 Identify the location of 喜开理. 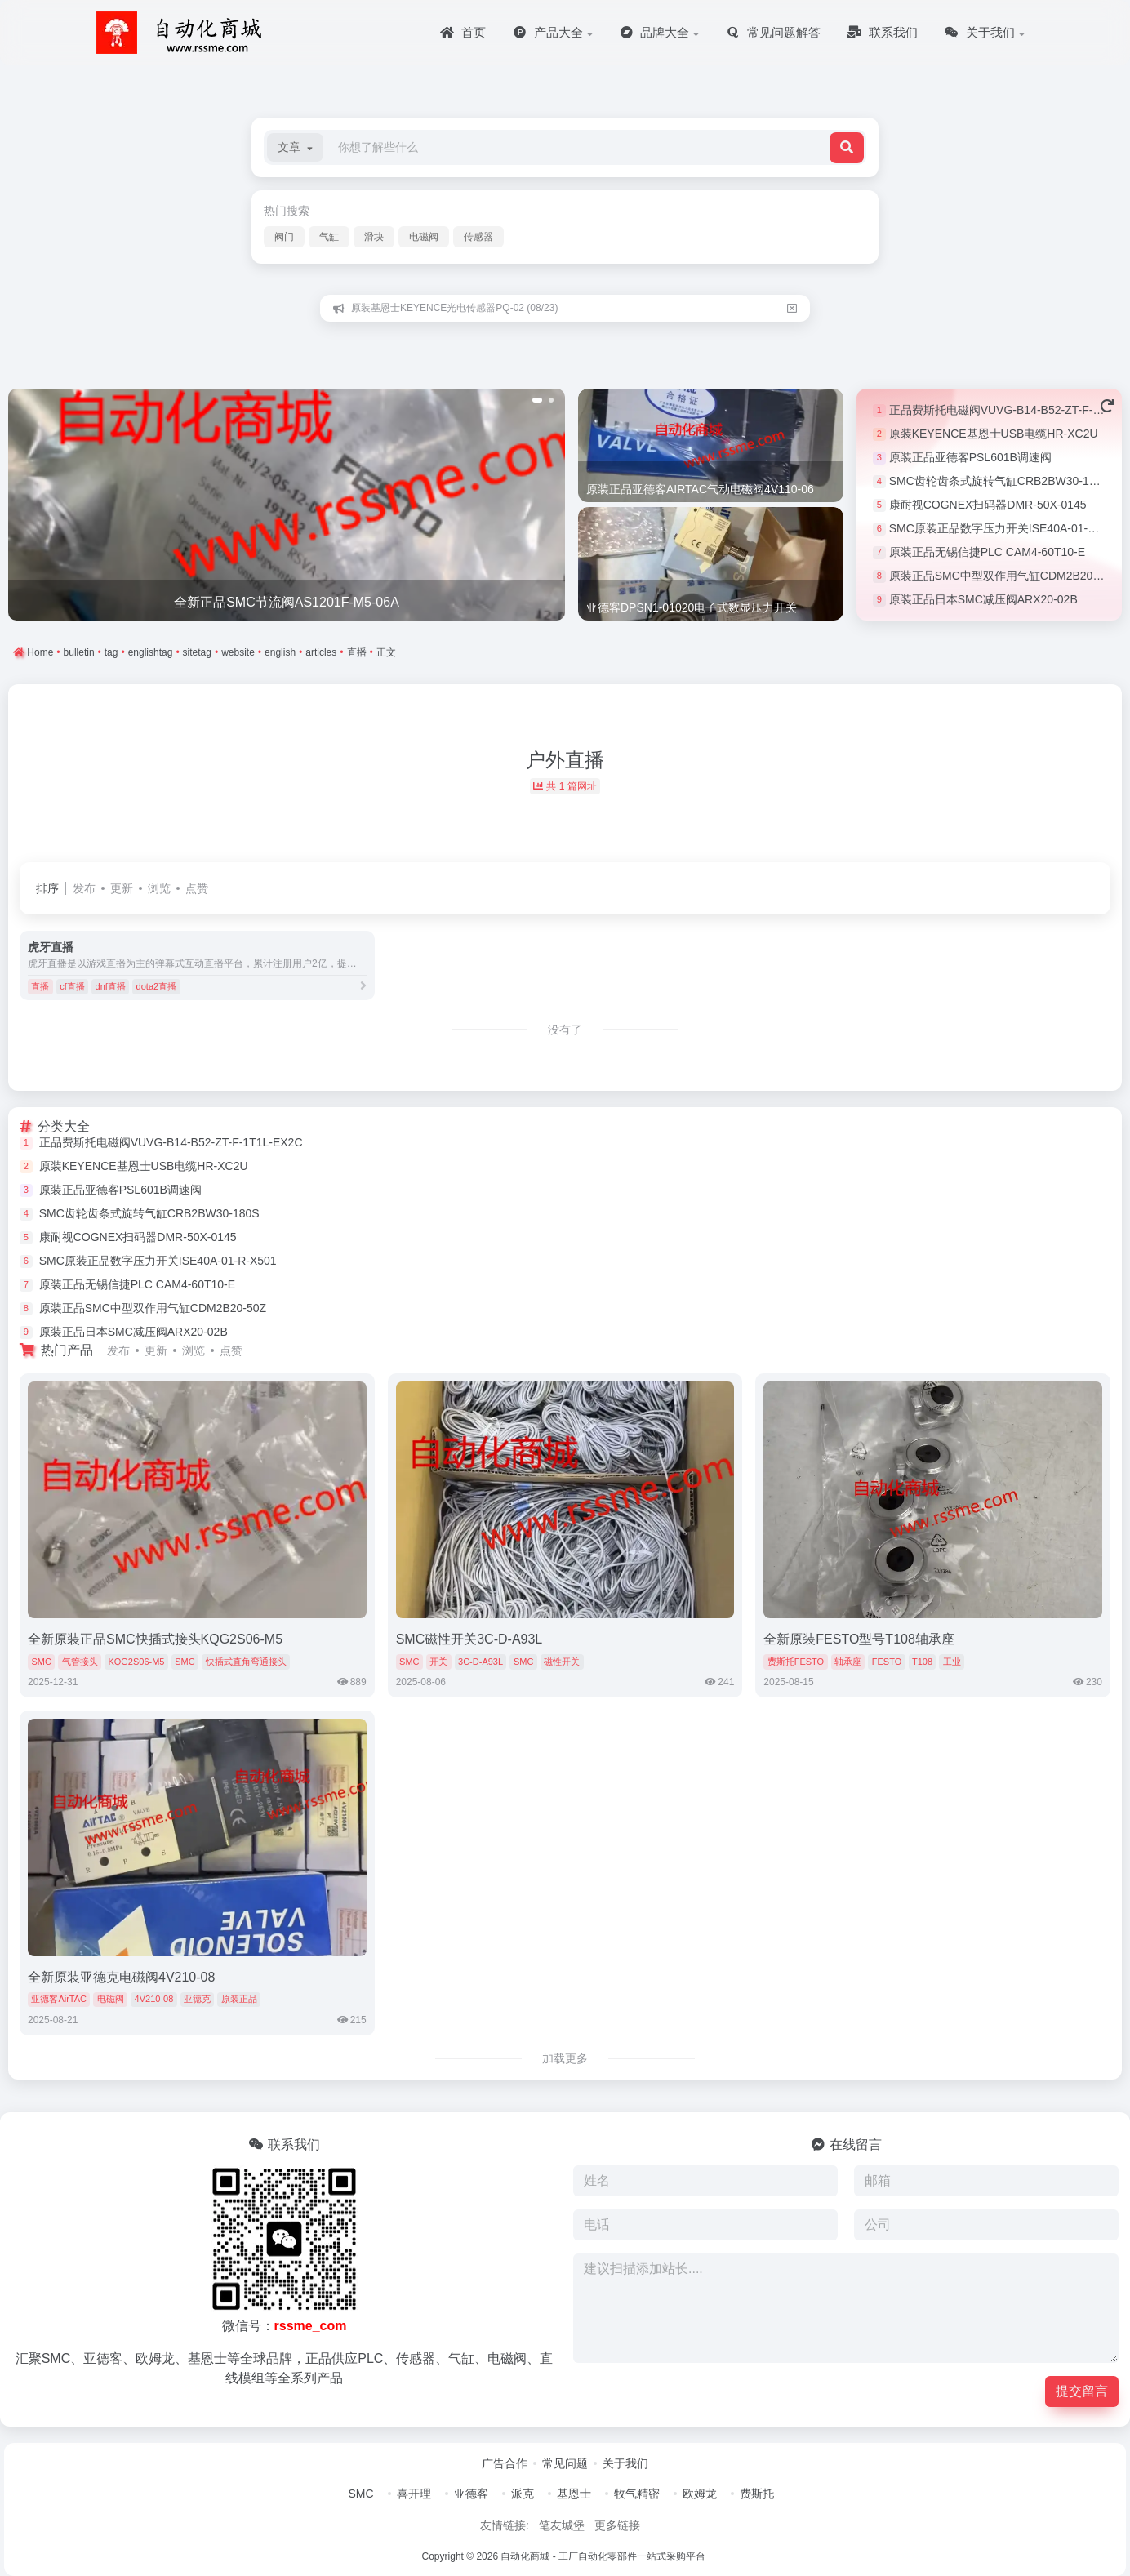
(414, 2493).